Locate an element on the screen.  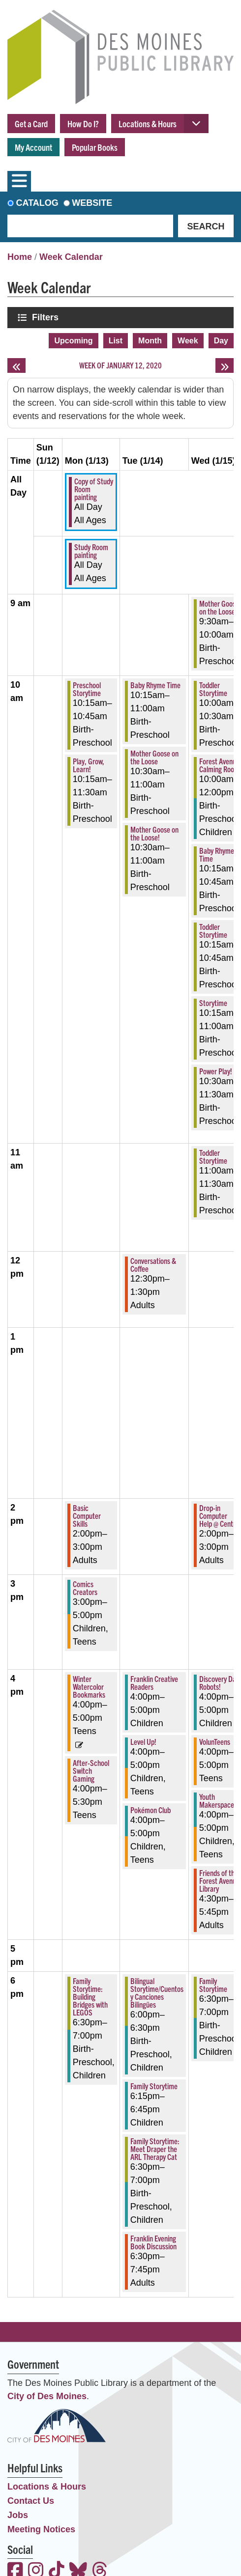
Study Room painting [View more about "Study Room painting" on Monday, January 13, 2020 @ 12:00am] is located at coordinates (91, 551).